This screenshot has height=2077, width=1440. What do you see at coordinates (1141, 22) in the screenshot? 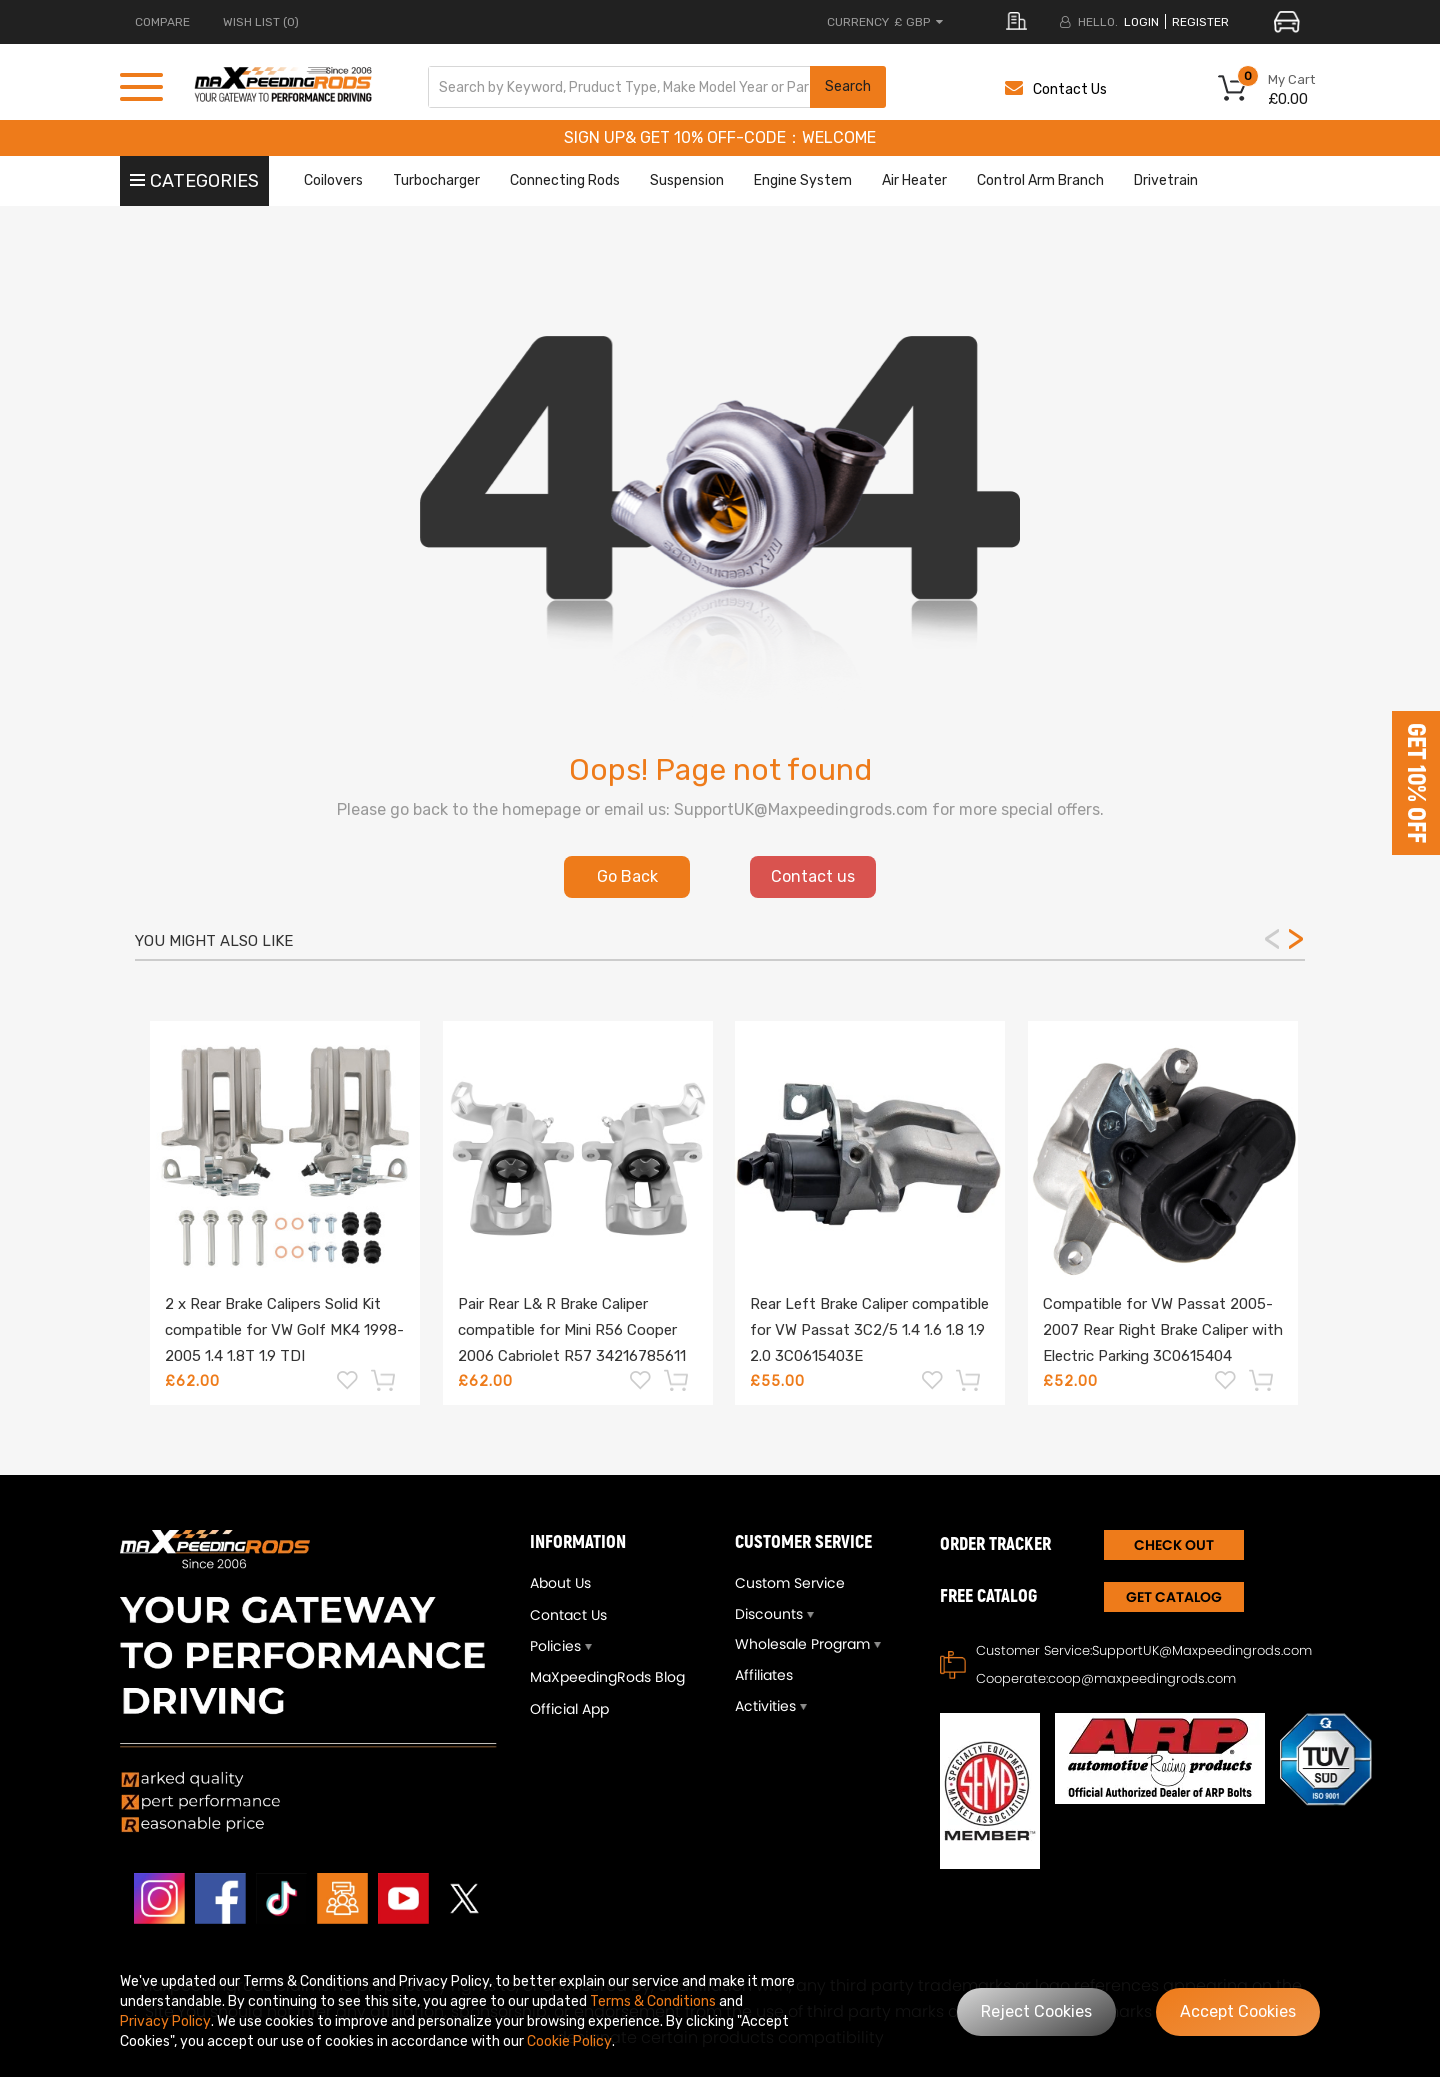
I see `login` at bounding box center [1141, 22].